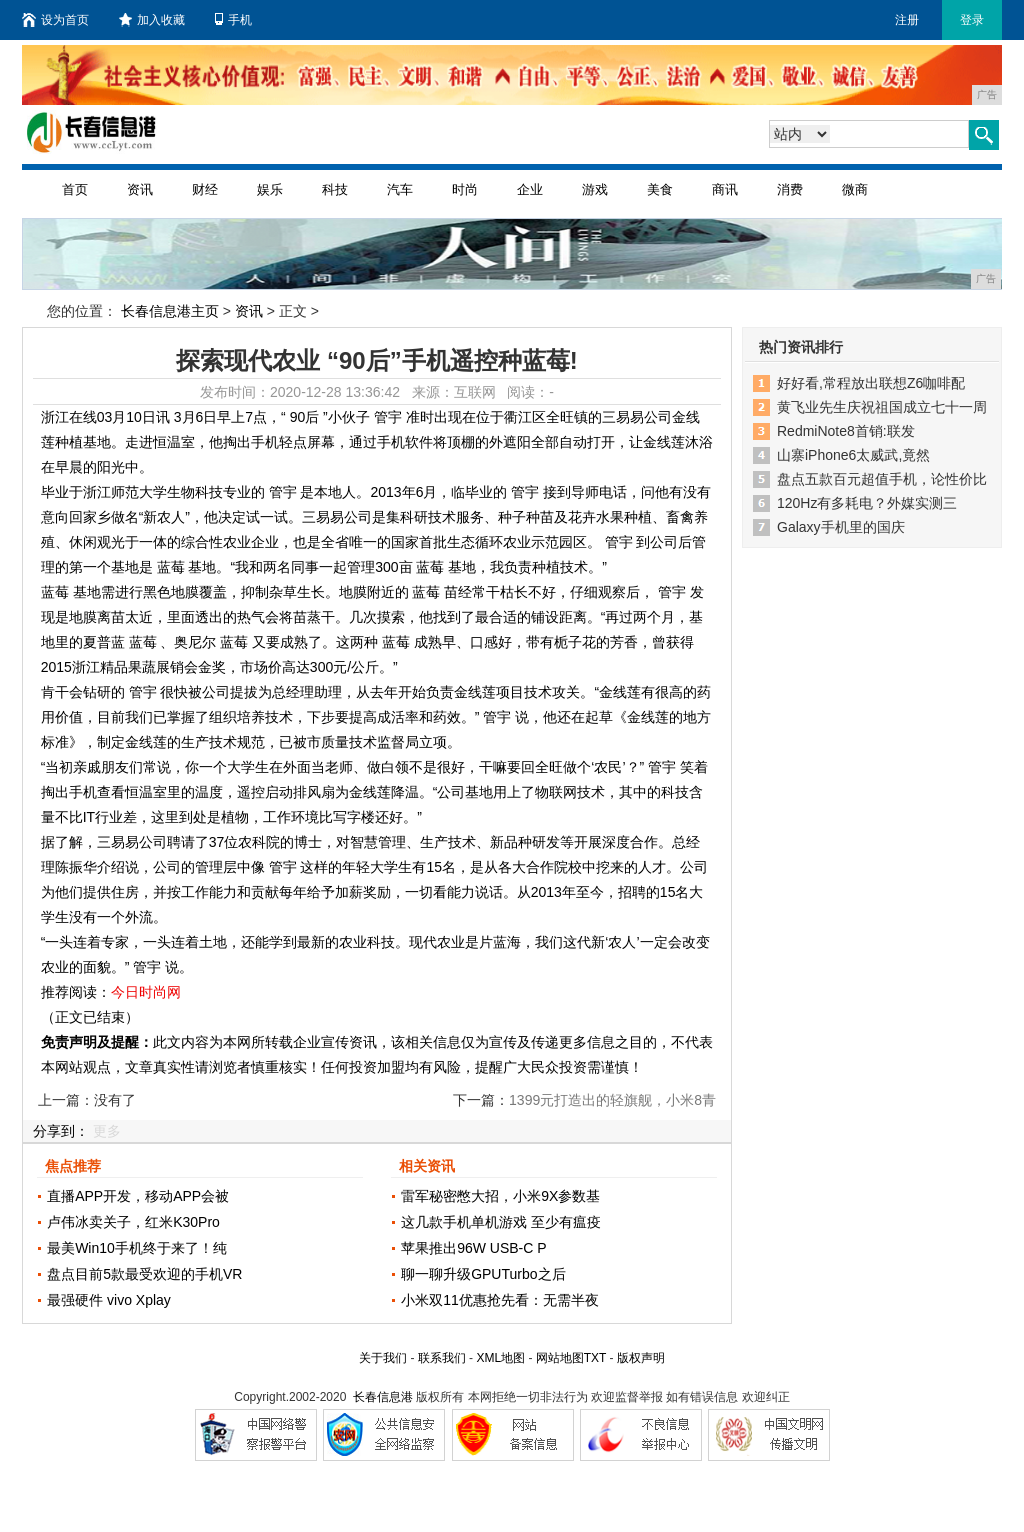  I want to click on 今日时尚网, so click(146, 992).